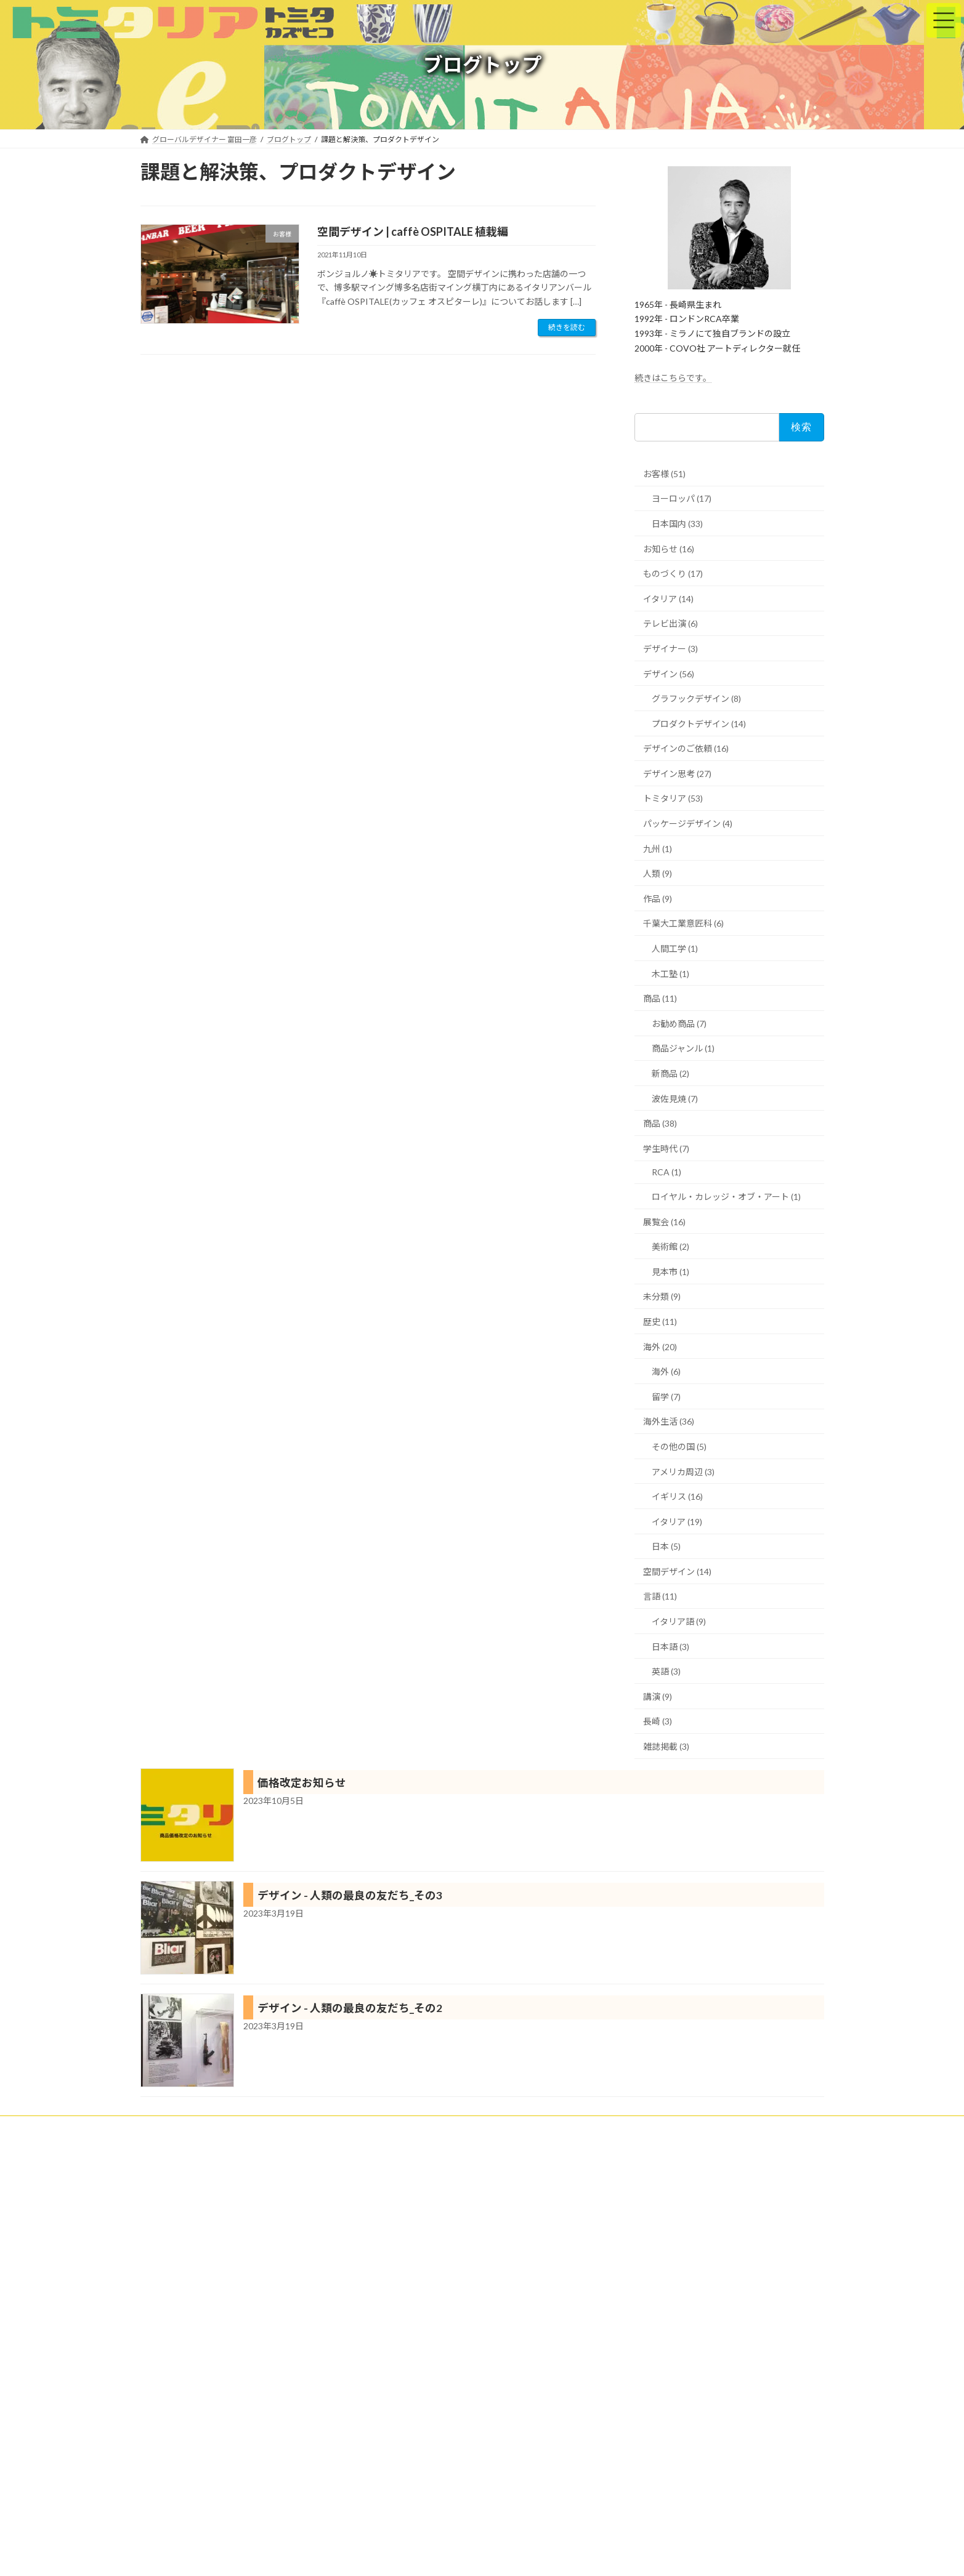 The height and width of the screenshot is (2576, 964). I want to click on 留学 (7), so click(666, 1396).